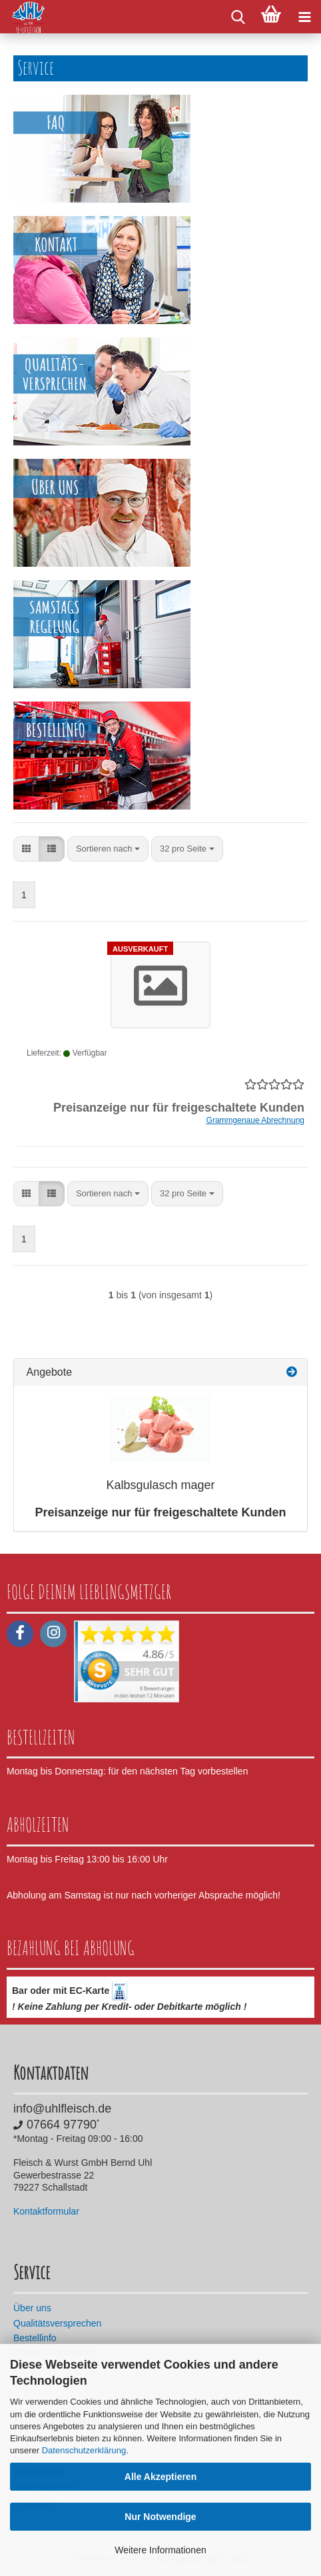  Describe the element at coordinates (57, 2323) in the screenshot. I see `Qualitätsversprechen` at that location.